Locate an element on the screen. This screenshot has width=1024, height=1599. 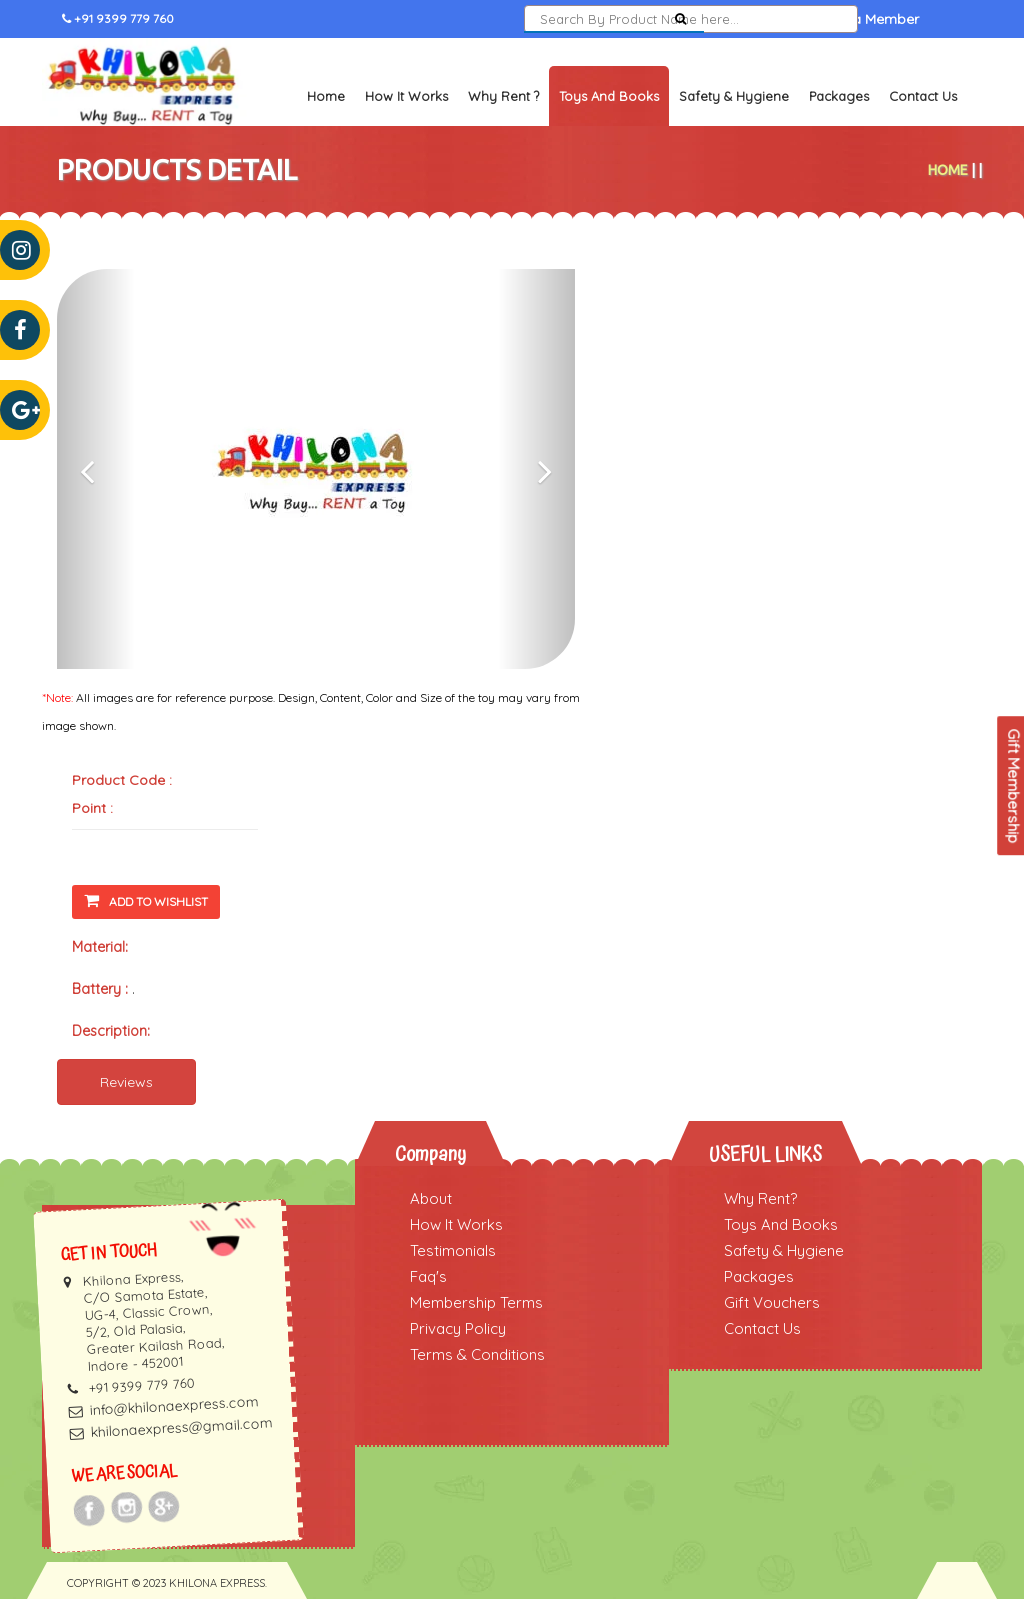
Toys And Books is located at coordinates (781, 1224).